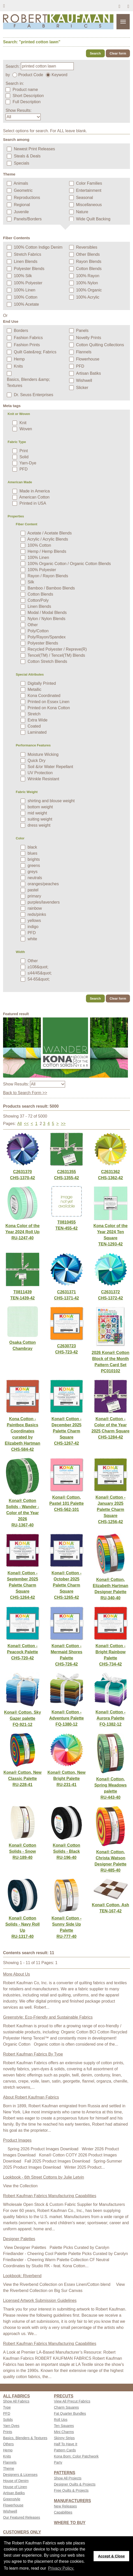 The height and width of the screenshot is (2576, 133). What do you see at coordinates (71, 247) in the screenshot?
I see `[Reversibles]` at bounding box center [71, 247].